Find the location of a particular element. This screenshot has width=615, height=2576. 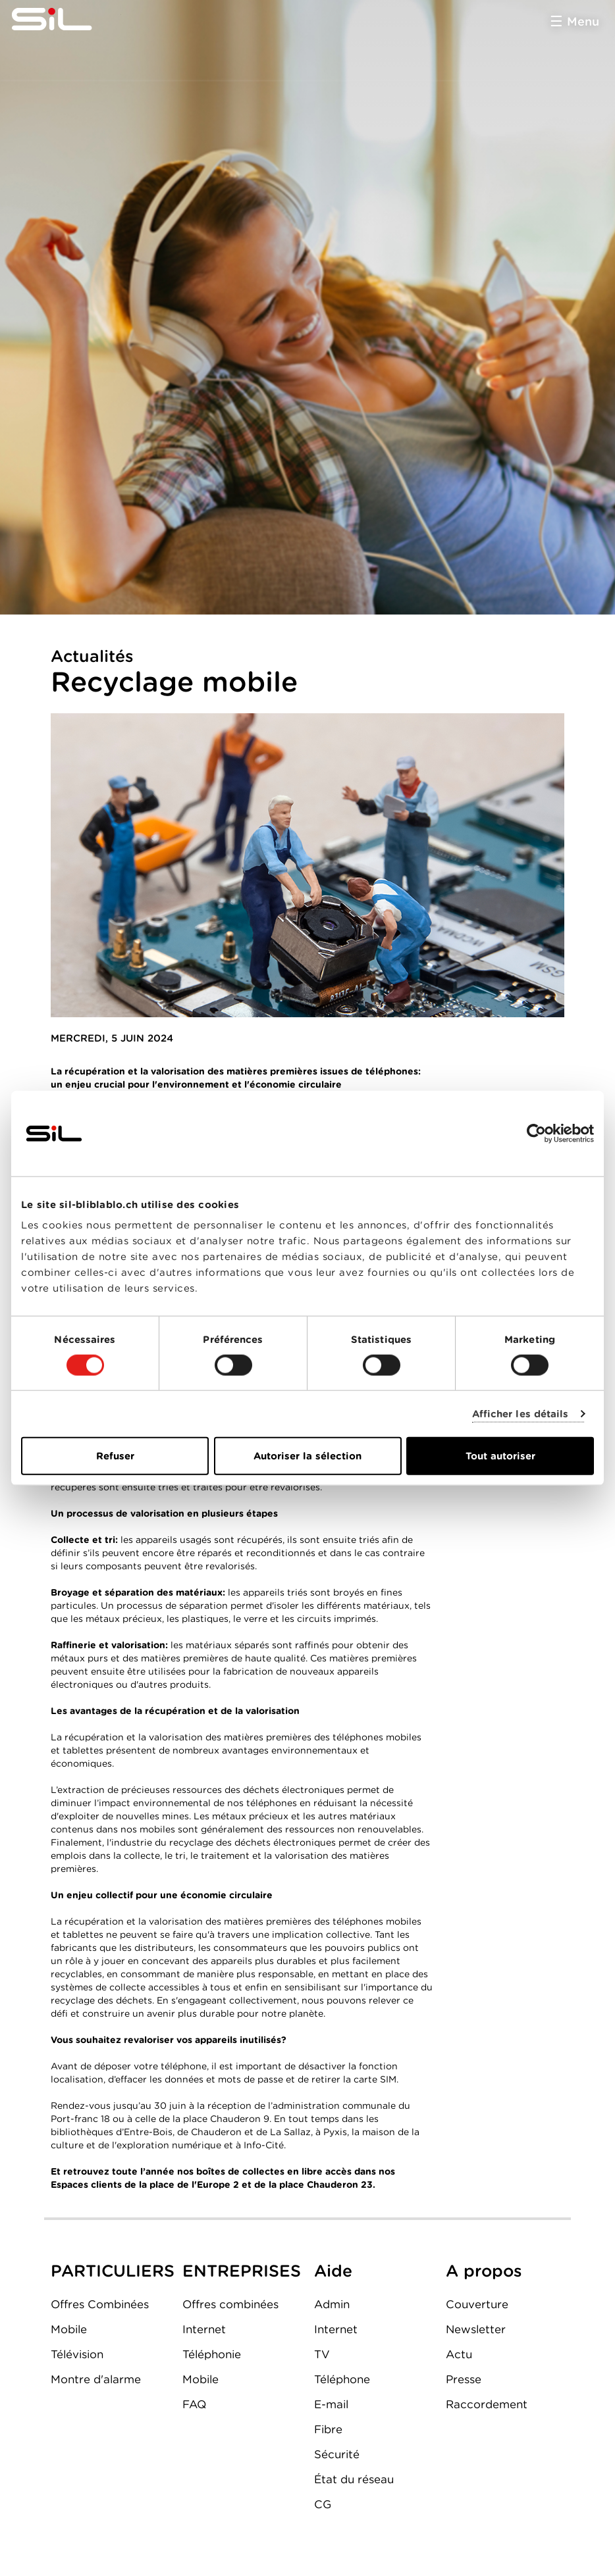

Couverture is located at coordinates (477, 2304).